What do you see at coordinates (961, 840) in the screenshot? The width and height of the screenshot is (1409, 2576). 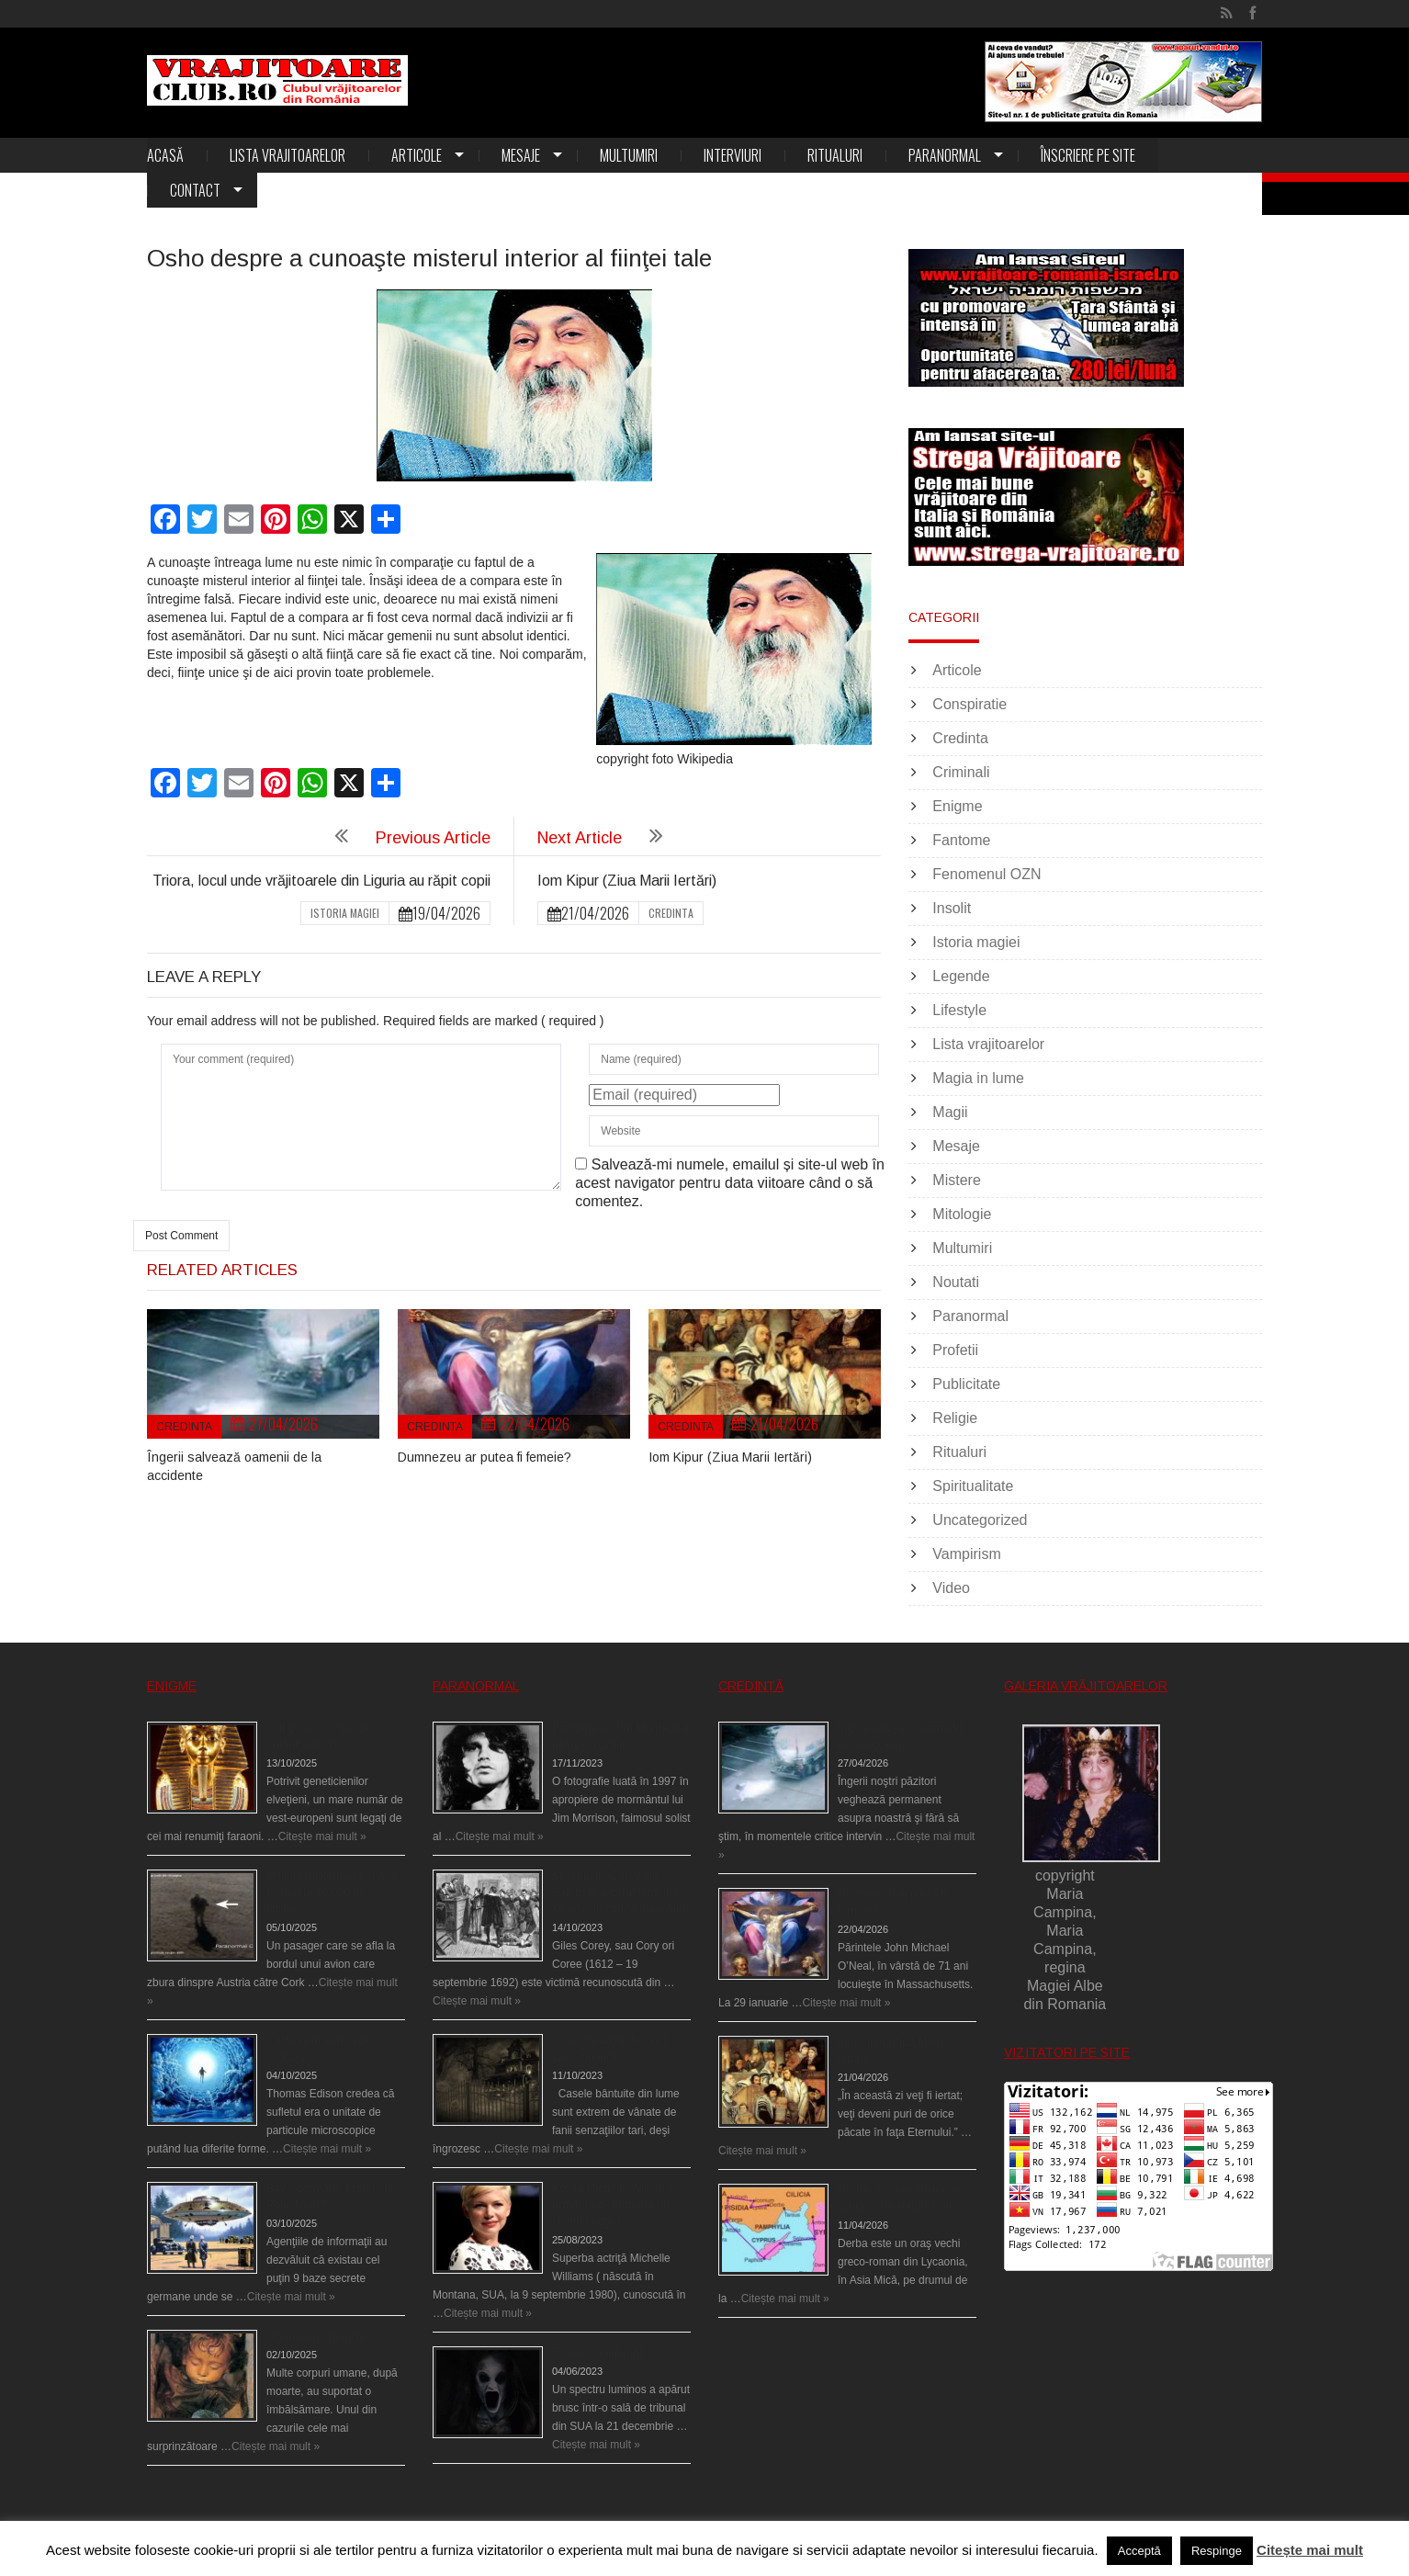 I see `Fantome` at bounding box center [961, 840].